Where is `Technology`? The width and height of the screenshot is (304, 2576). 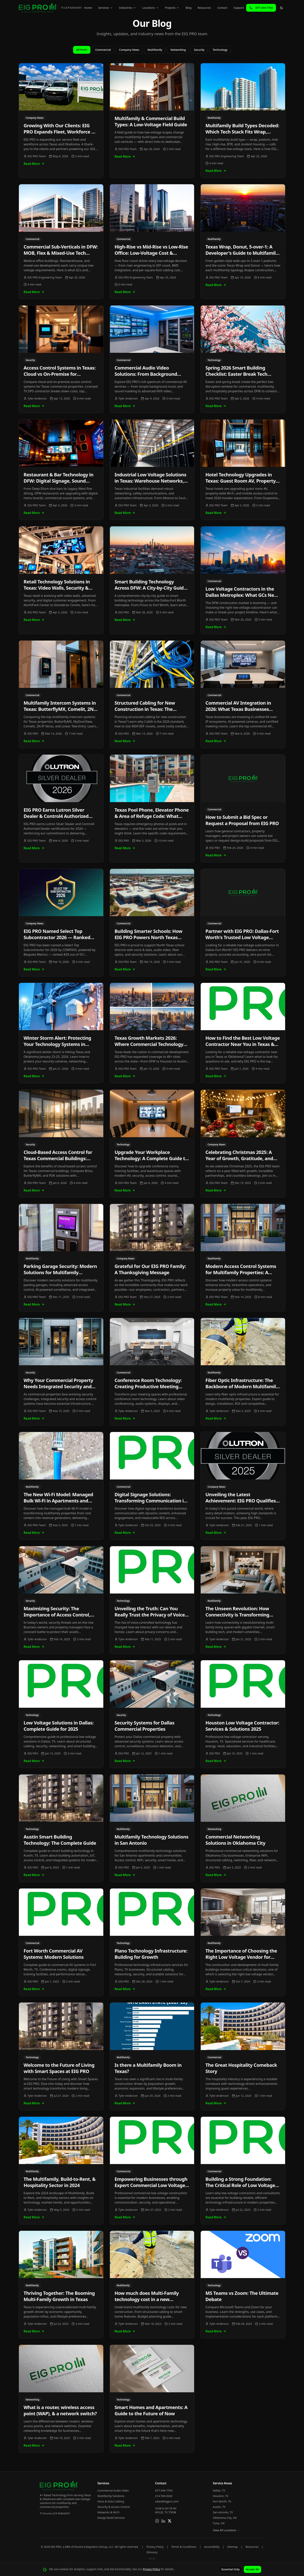 Technology is located at coordinates (220, 50).